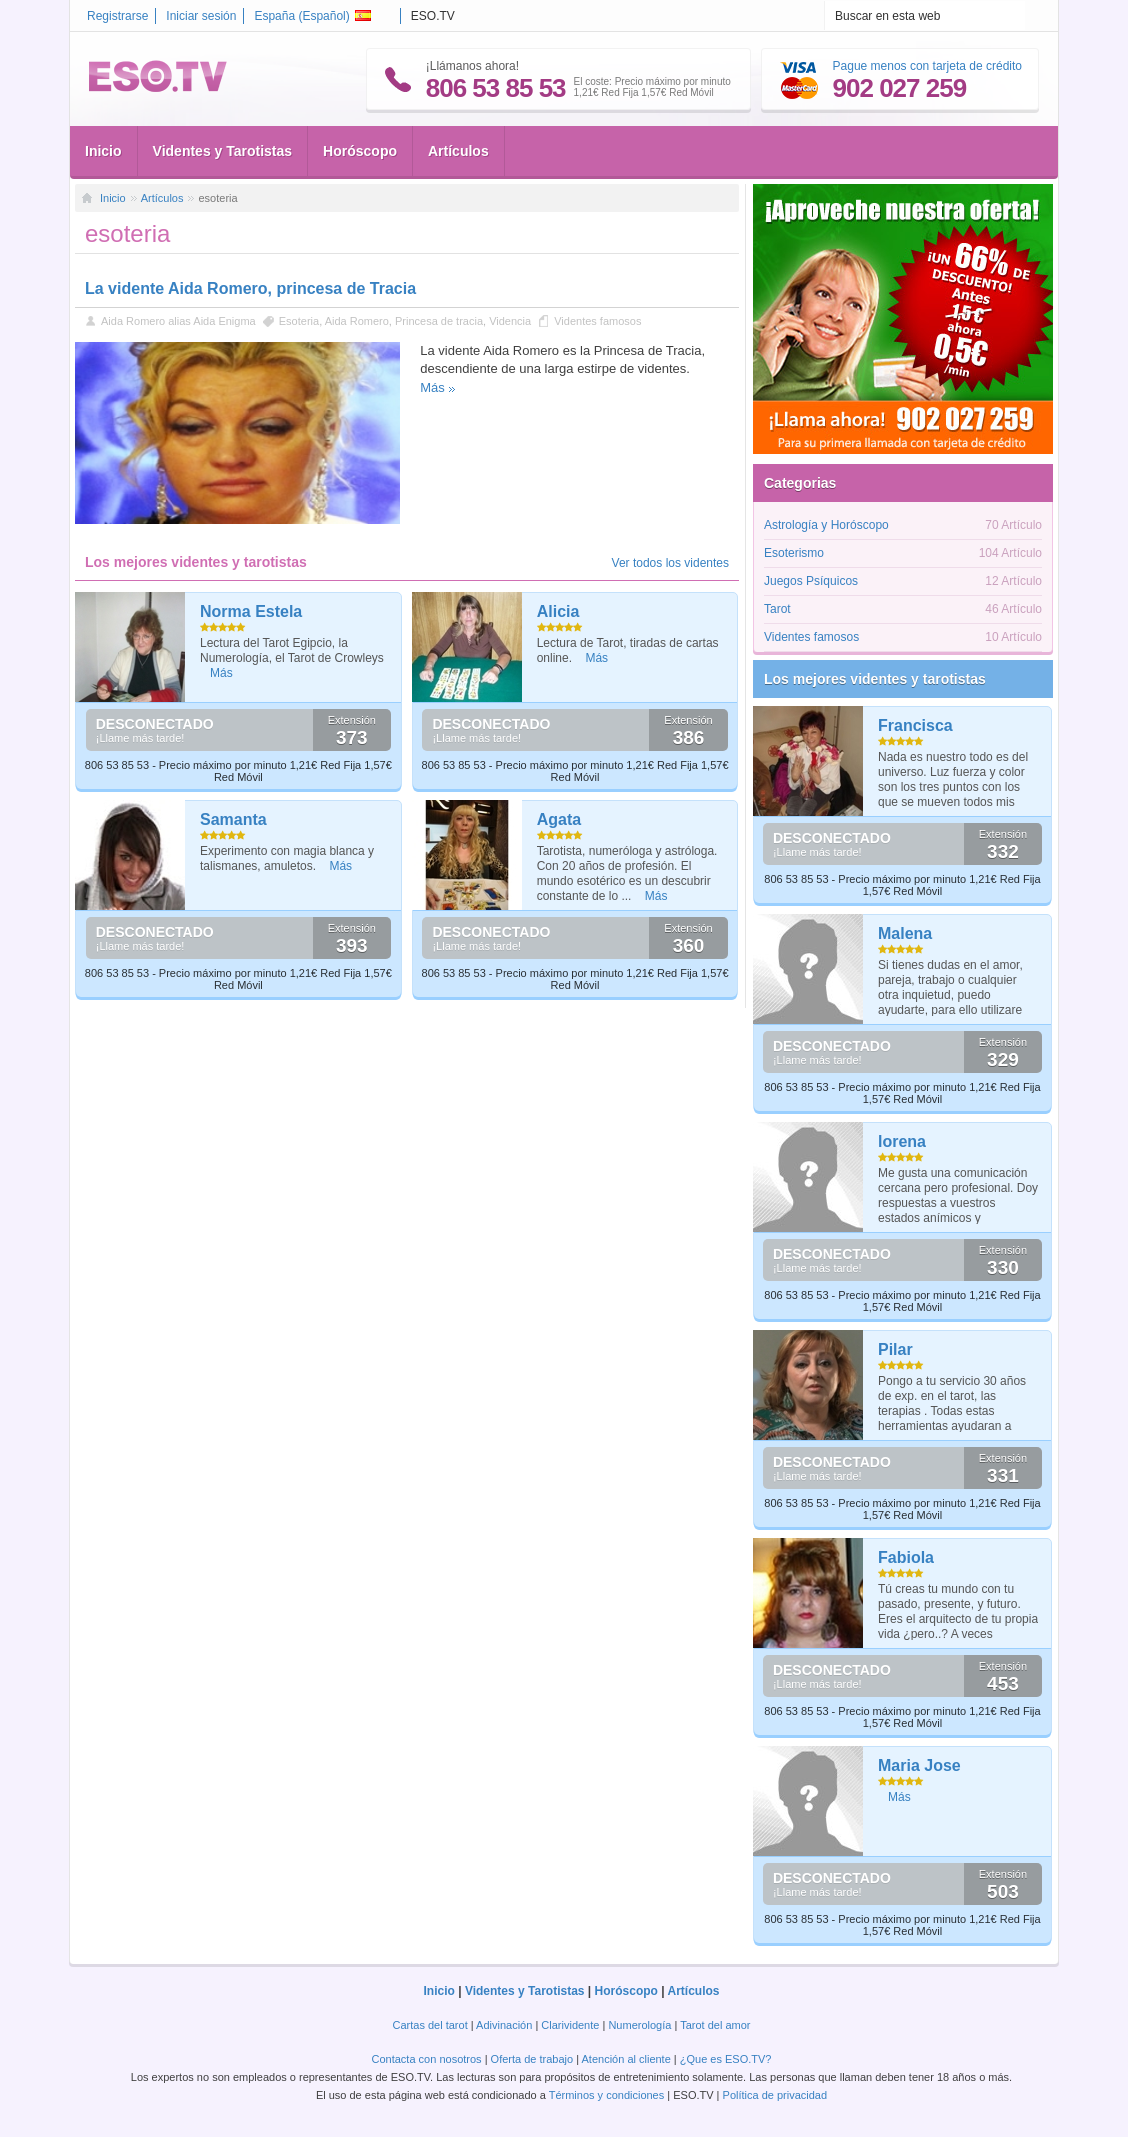 The width and height of the screenshot is (1128, 2137). Describe the element at coordinates (178, 321) in the screenshot. I see `Aida Romero alias Aida Enigma` at that location.